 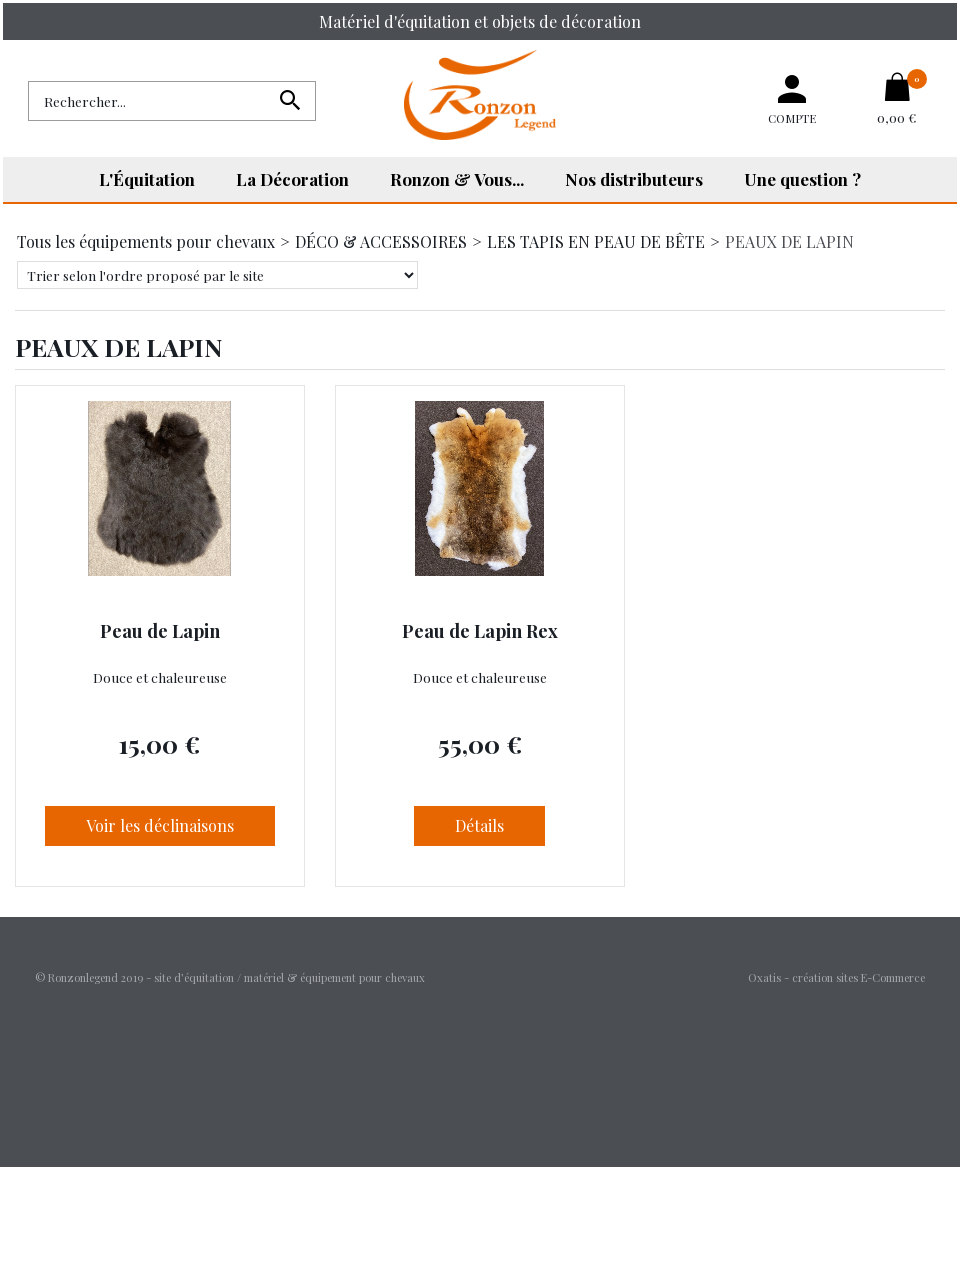 I want to click on La Décoration, so click(x=292, y=179).